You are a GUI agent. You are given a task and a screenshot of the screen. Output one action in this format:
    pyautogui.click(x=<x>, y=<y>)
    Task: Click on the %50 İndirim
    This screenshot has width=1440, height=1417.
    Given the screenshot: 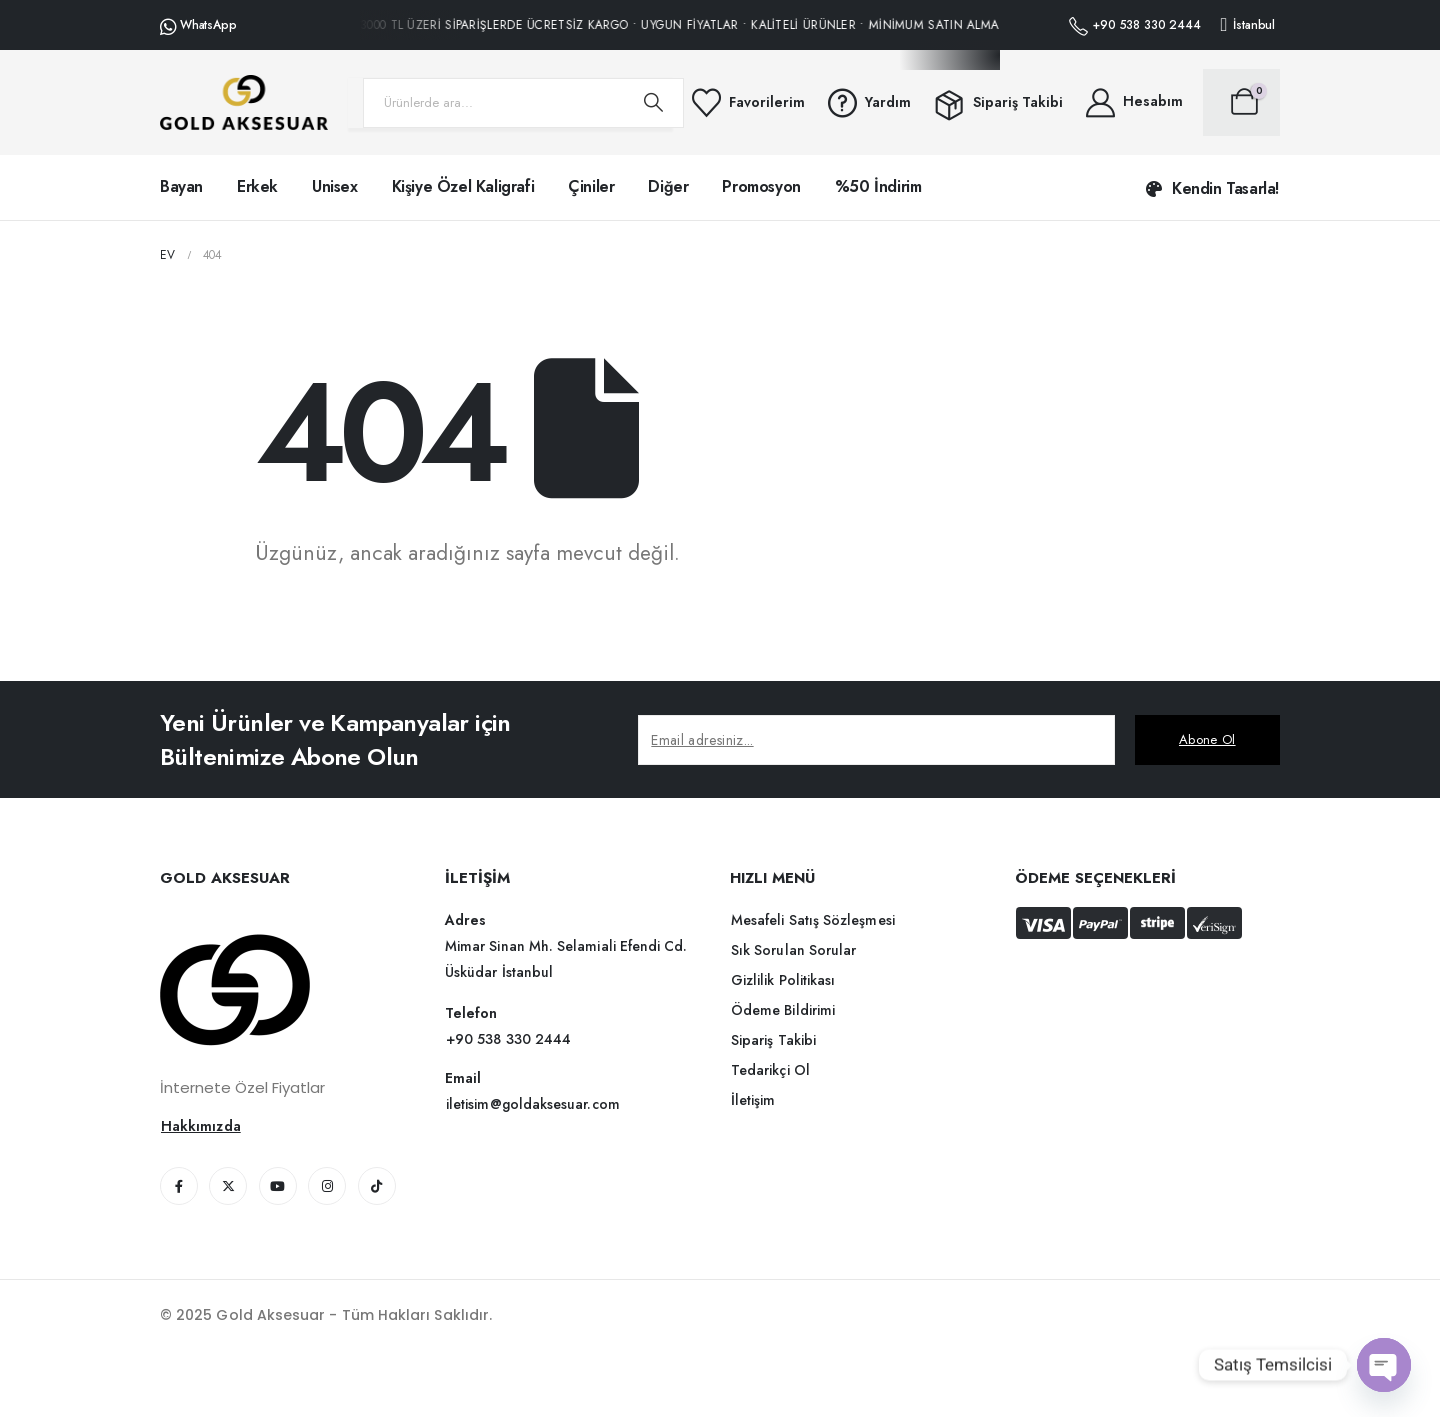 What is the action you would take?
    pyautogui.click(x=878, y=186)
    